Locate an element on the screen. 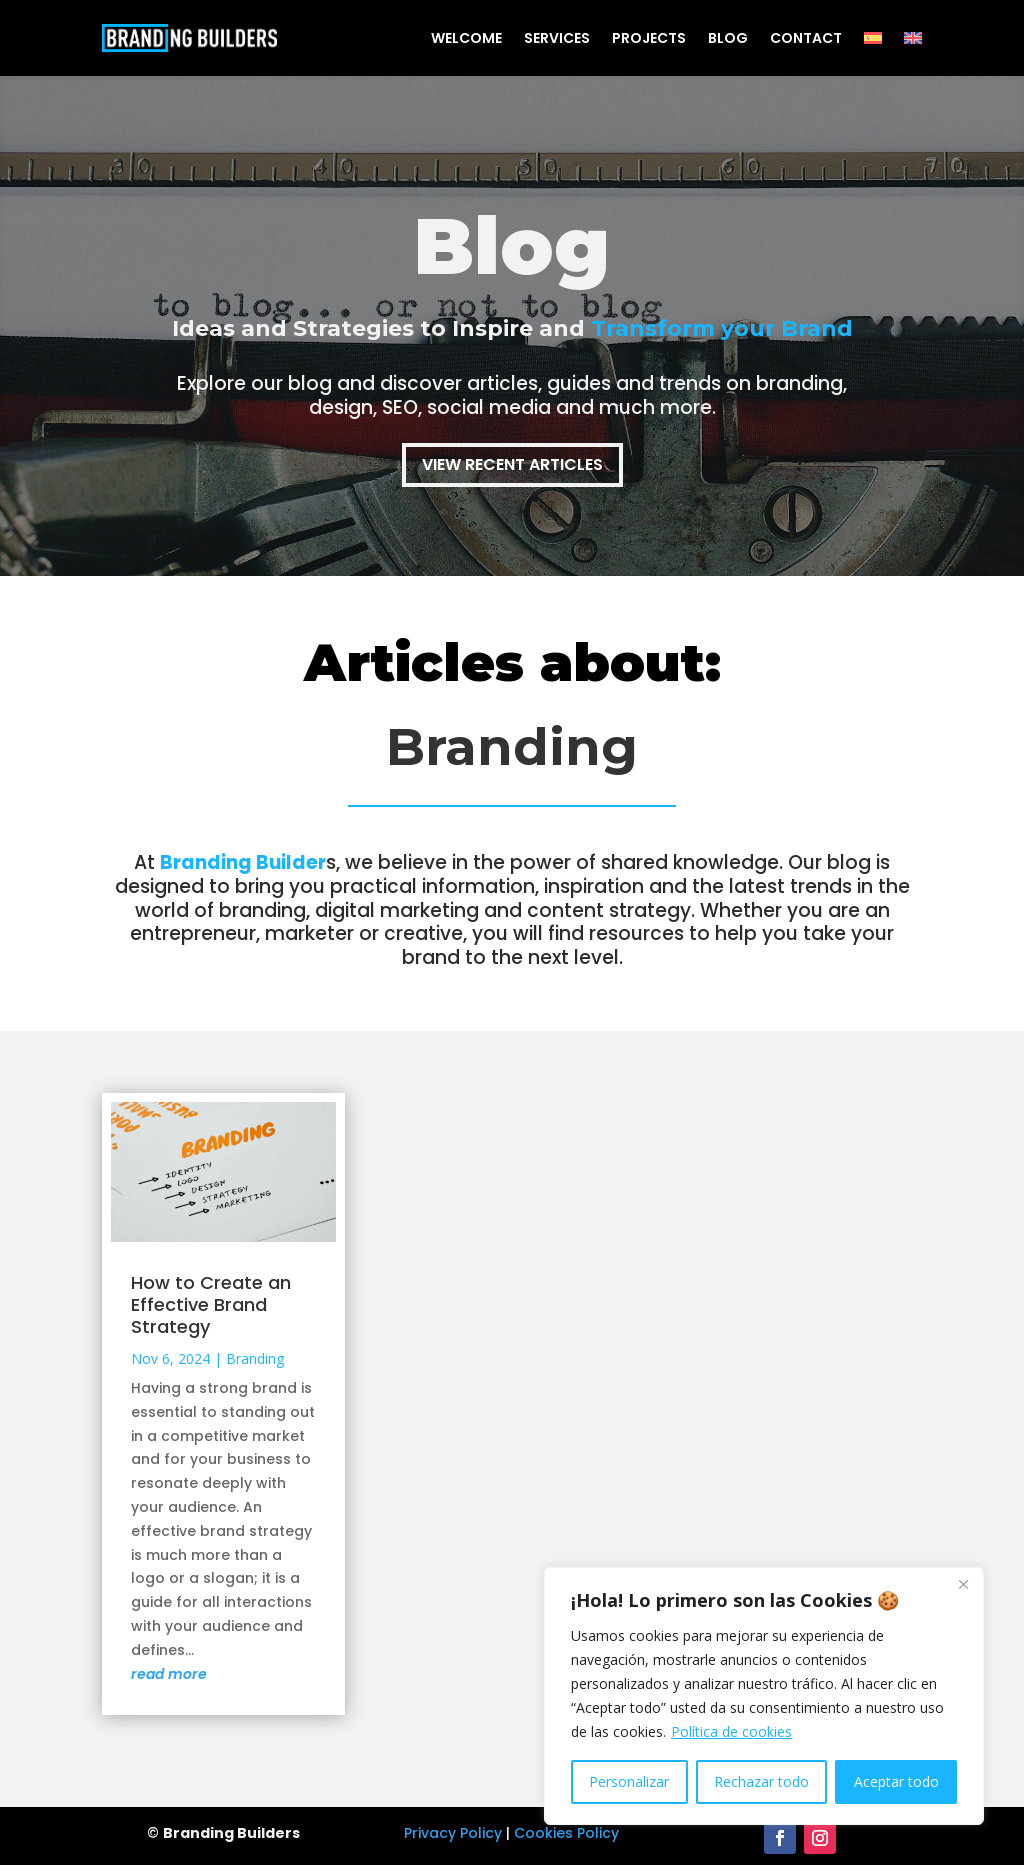 The height and width of the screenshot is (1865, 1024). Aceptar todo is located at coordinates (896, 1781).